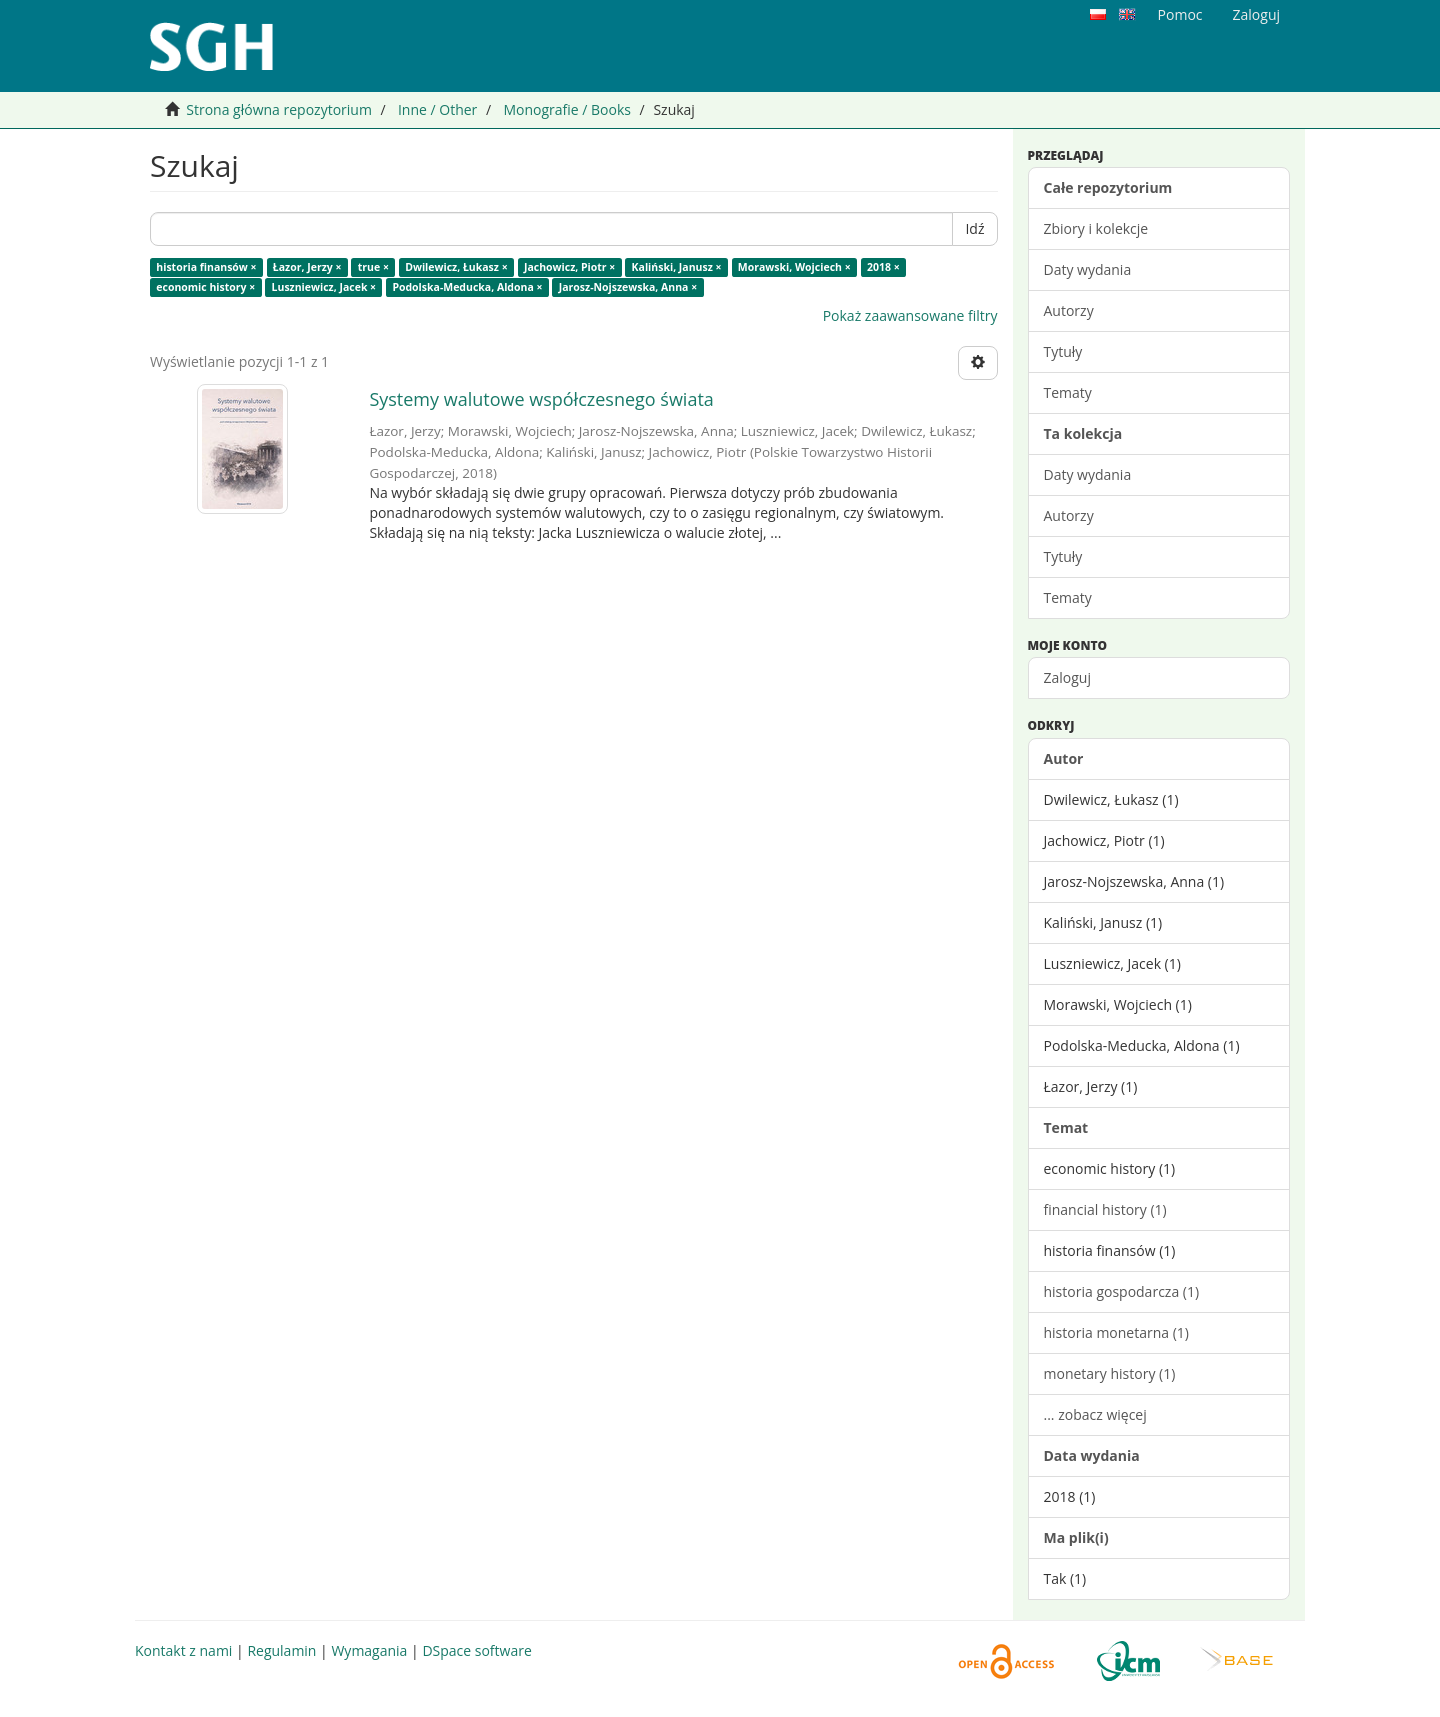 The width and height of the screenshot is (1440, 1717). What do you see at coordinates (567, 109) in the screenshot?
I see `Monografie / Books` at bounding box center [567, 109].